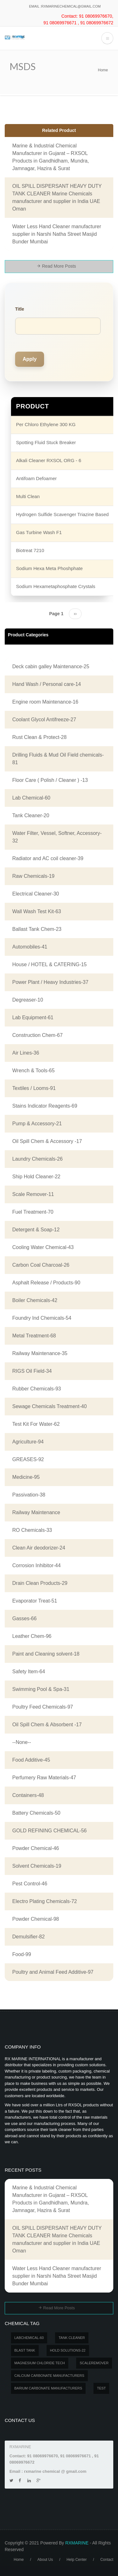 The image size is (118, 2576). I want to click on Alkali Cleaner RXSOL ORG - 6, so click(48, 460).